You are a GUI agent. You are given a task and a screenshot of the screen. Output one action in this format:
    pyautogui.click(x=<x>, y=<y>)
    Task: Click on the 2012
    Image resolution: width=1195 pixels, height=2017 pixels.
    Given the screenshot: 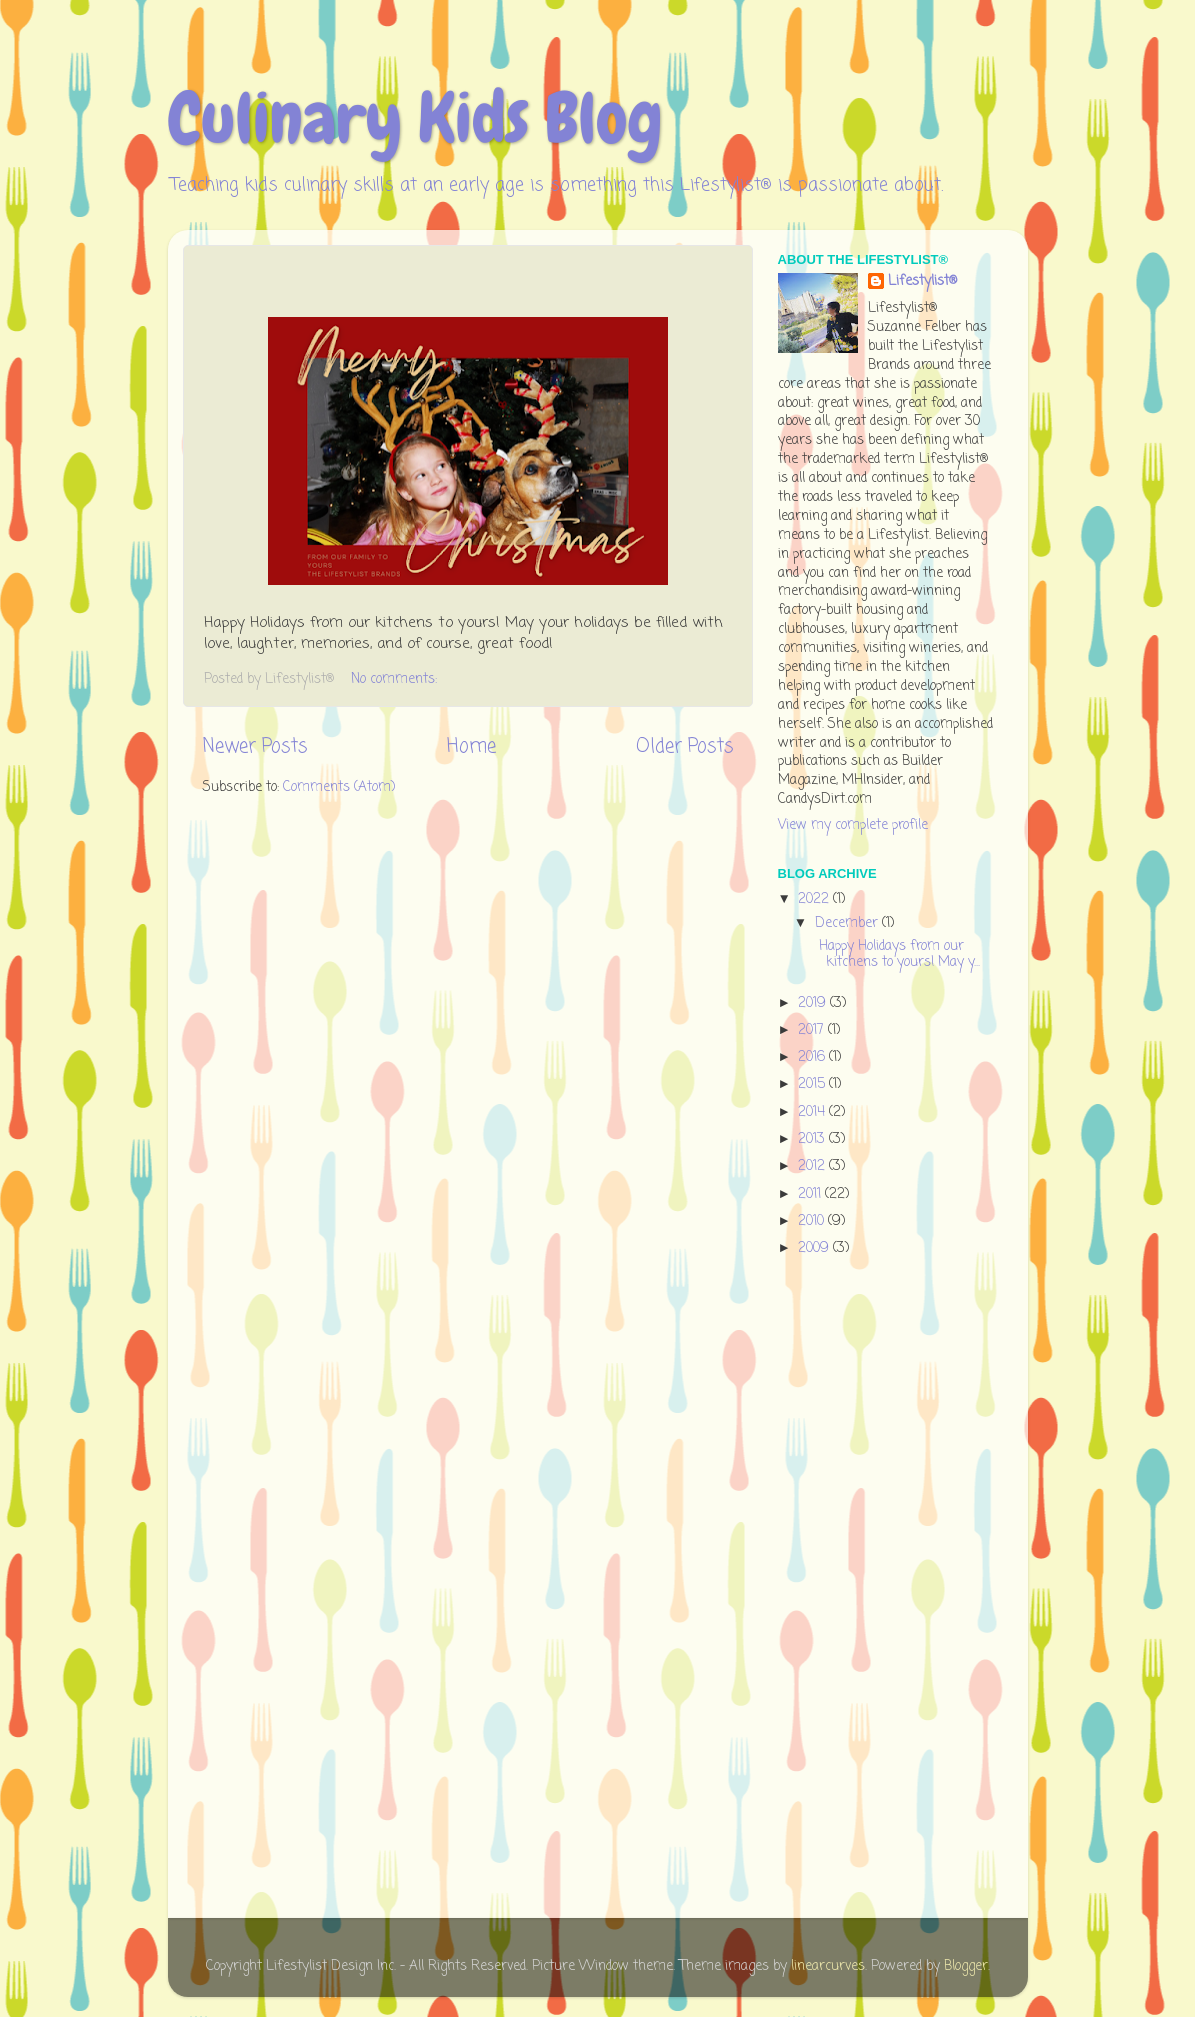 What is the action you would take?
    pyautogui.click(x=813, y=1166)
    